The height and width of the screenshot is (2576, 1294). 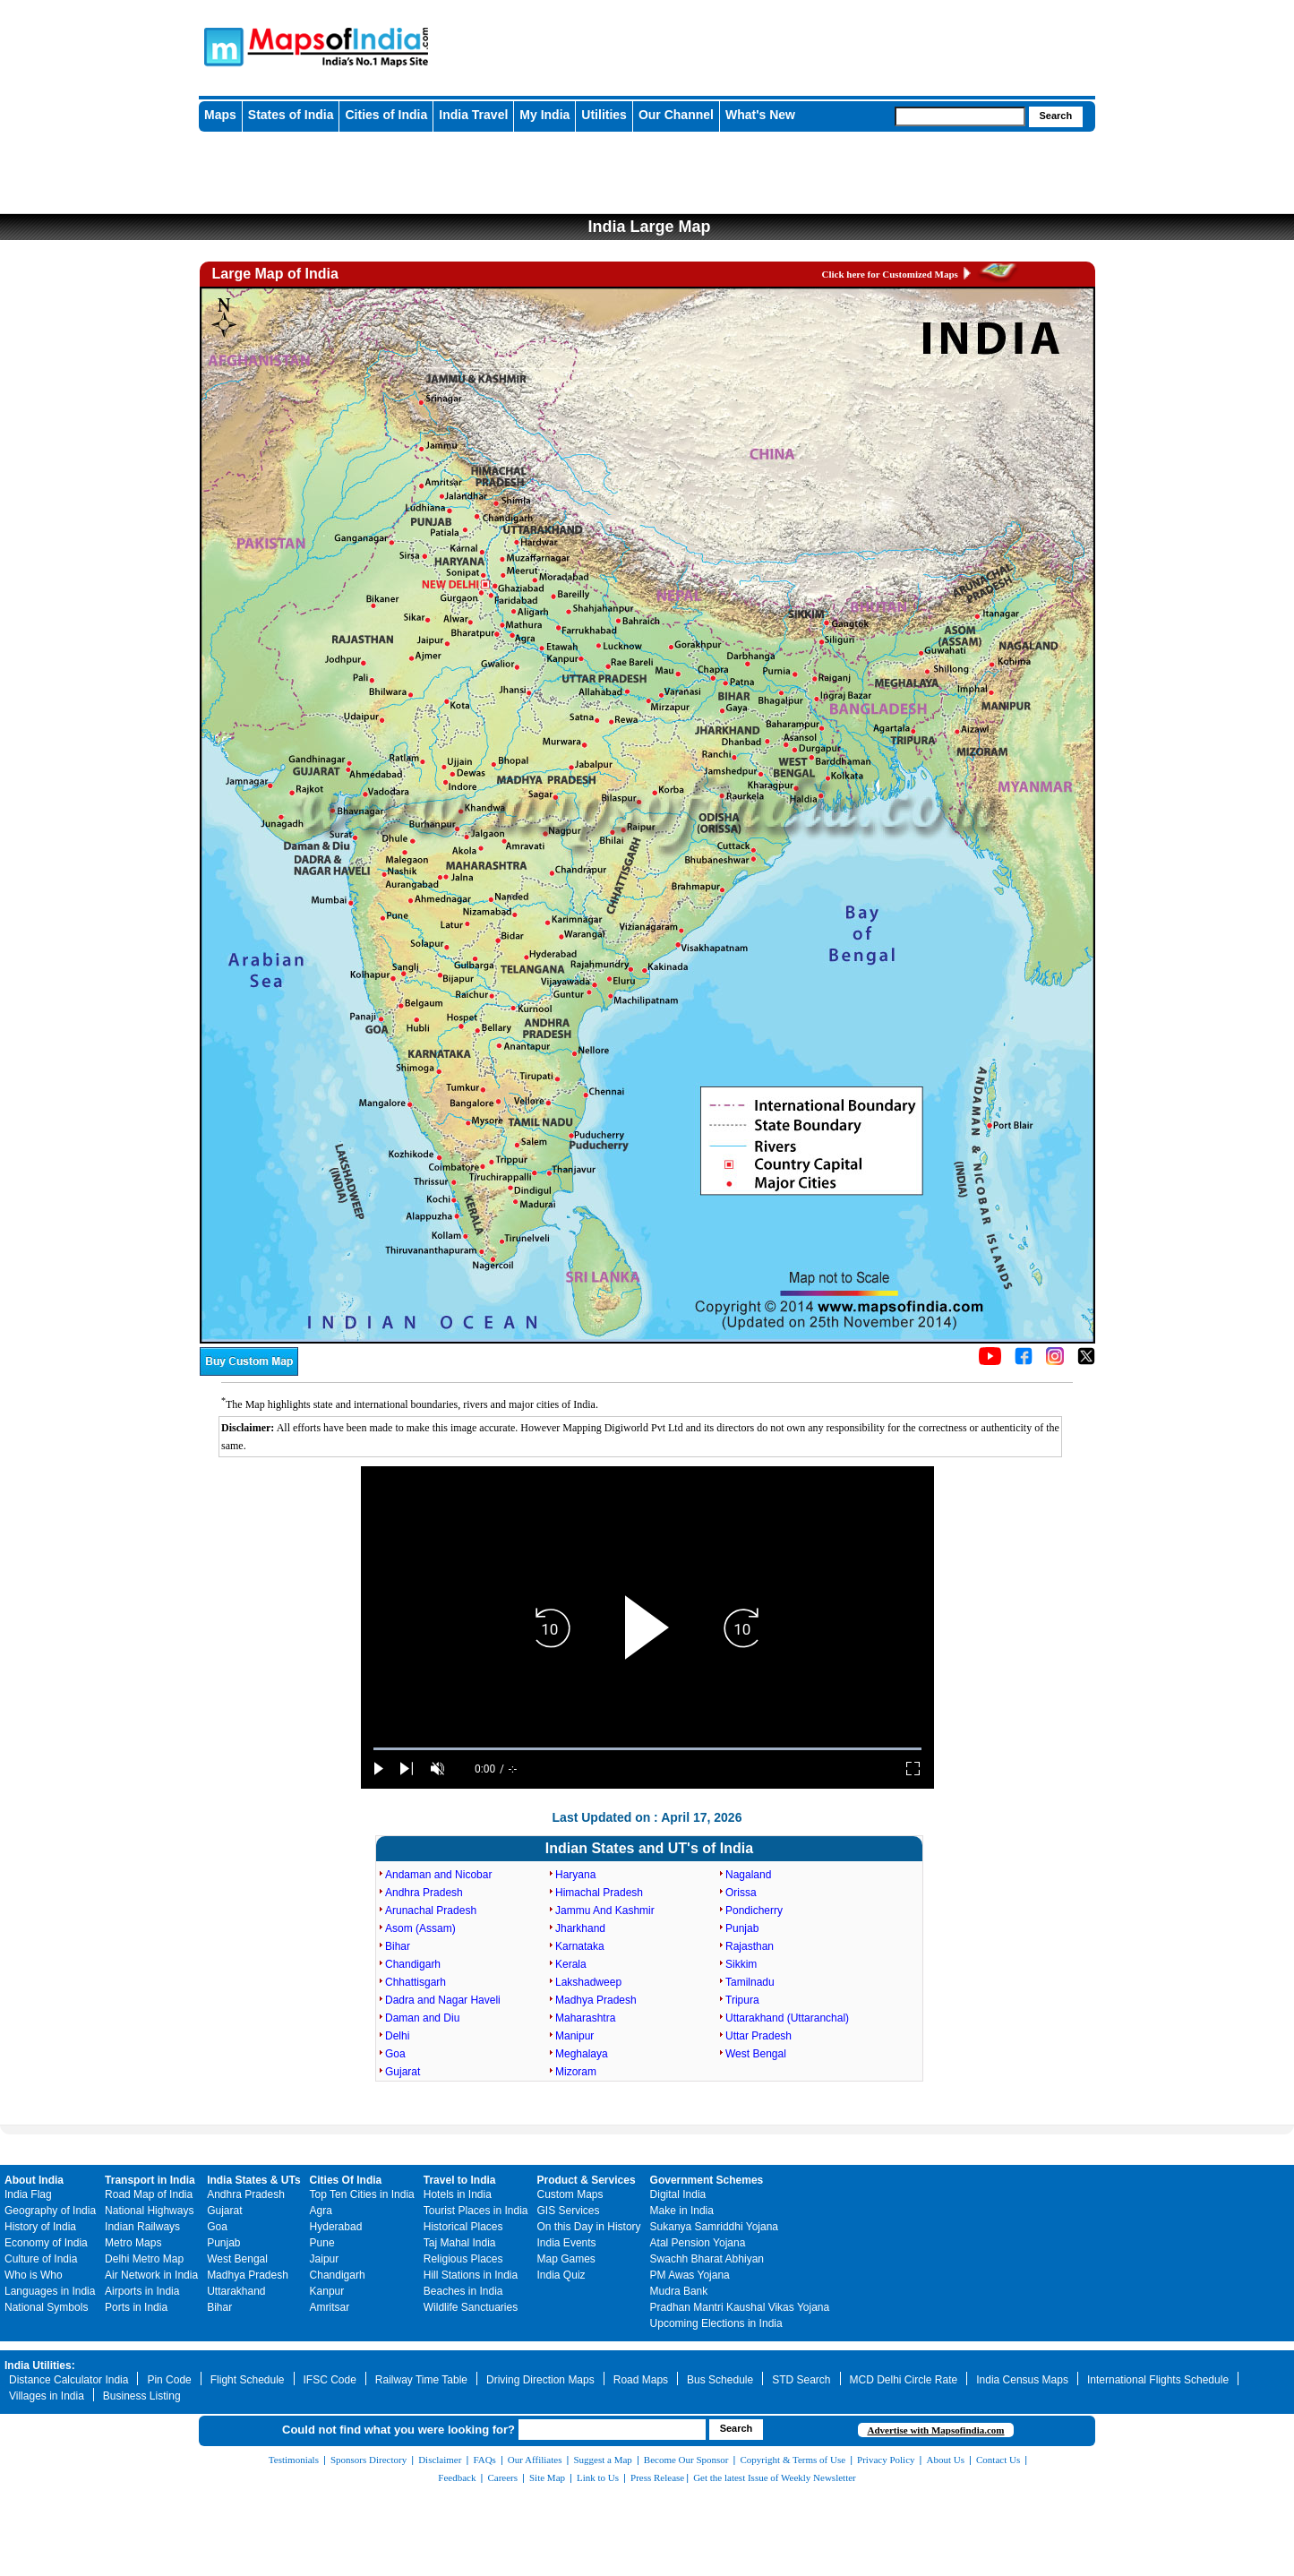 What do you see at coordinates (604, 114) in the screenshot?
I see `Utilities` at bounding box center [604, 114].